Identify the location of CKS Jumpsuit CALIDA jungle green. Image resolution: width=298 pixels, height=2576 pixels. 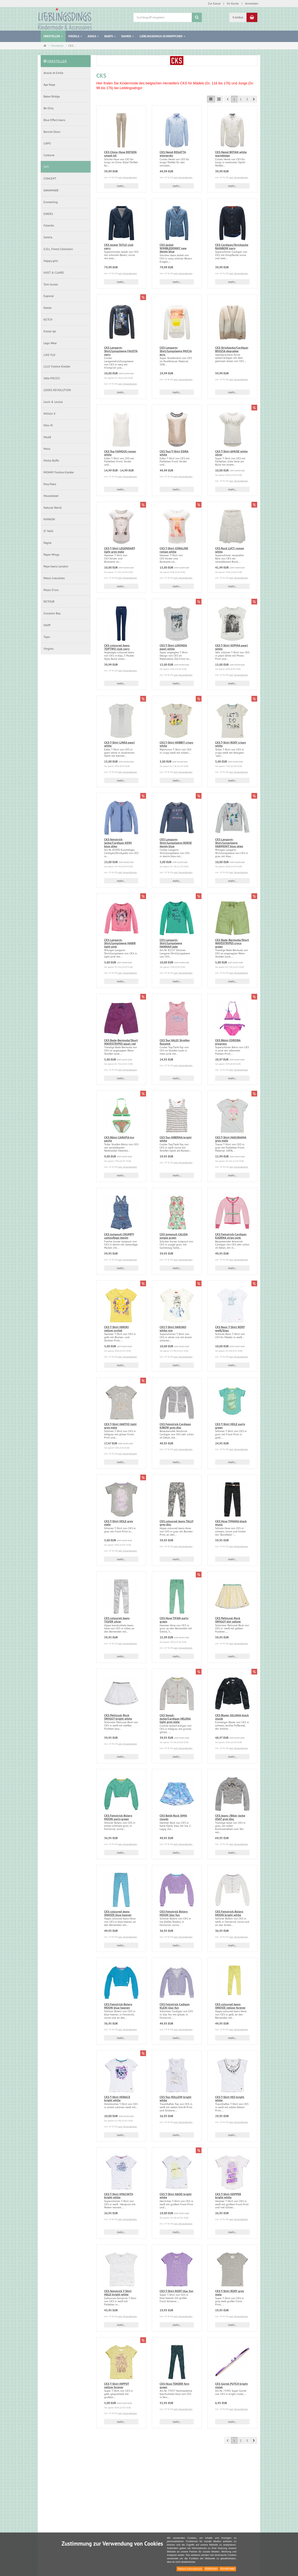
(174, 1243).